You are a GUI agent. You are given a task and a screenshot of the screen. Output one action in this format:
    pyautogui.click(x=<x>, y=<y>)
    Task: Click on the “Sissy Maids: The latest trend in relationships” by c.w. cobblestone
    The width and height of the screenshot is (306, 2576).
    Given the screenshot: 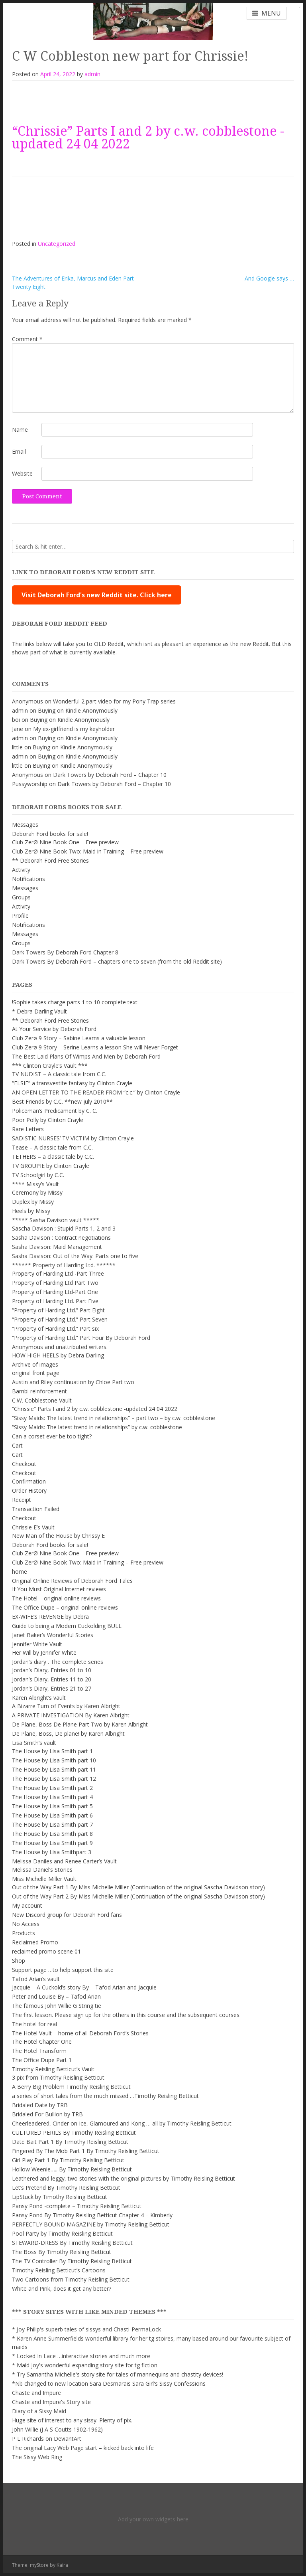 What is the action you would take?
    pyautogui.click(x=97, y=1427)
    